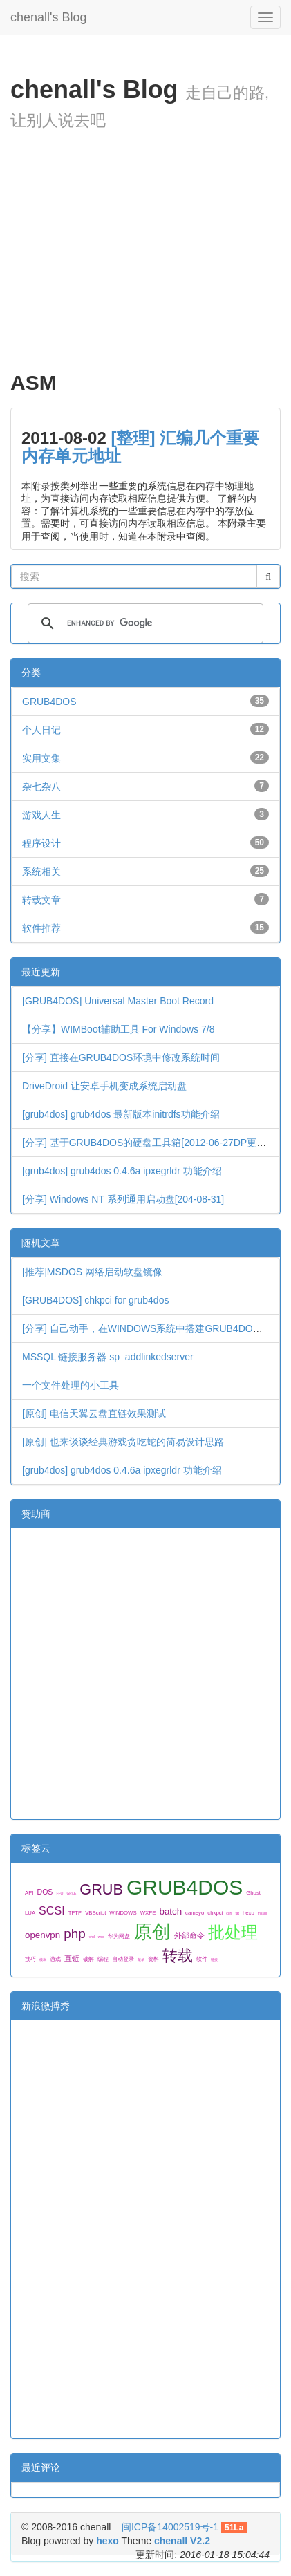  Describe the element at coordinates (41, 871) in the screenshot. I see `系统相关` at that location.